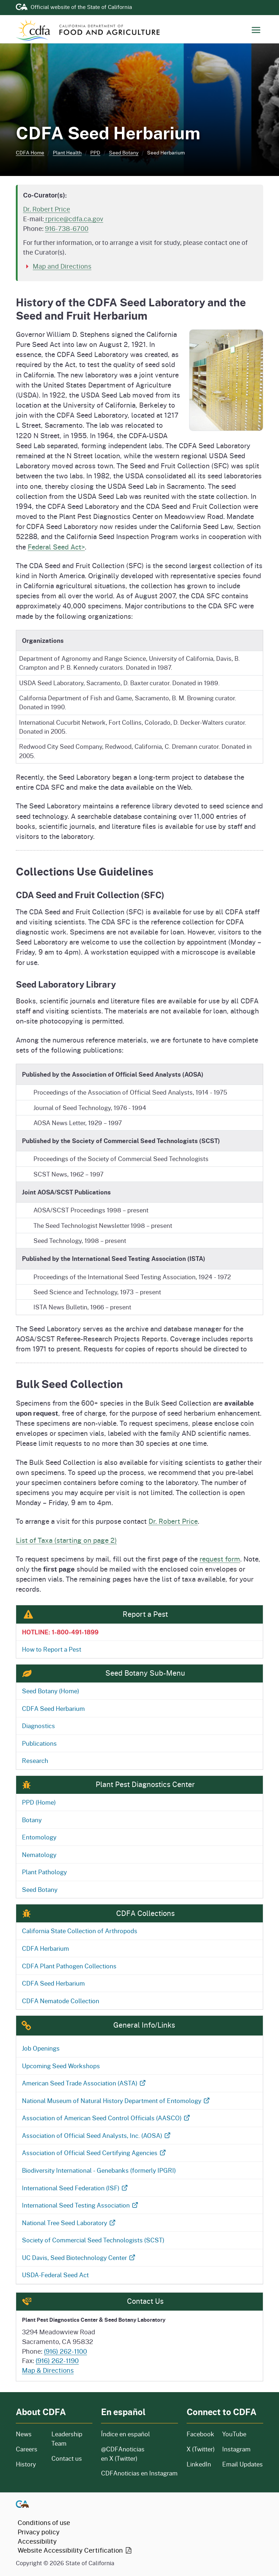  What do you see at coordinates (242, 2464) in the screenshot?
I see `Email Updates` at bounding box center [242, 2464].